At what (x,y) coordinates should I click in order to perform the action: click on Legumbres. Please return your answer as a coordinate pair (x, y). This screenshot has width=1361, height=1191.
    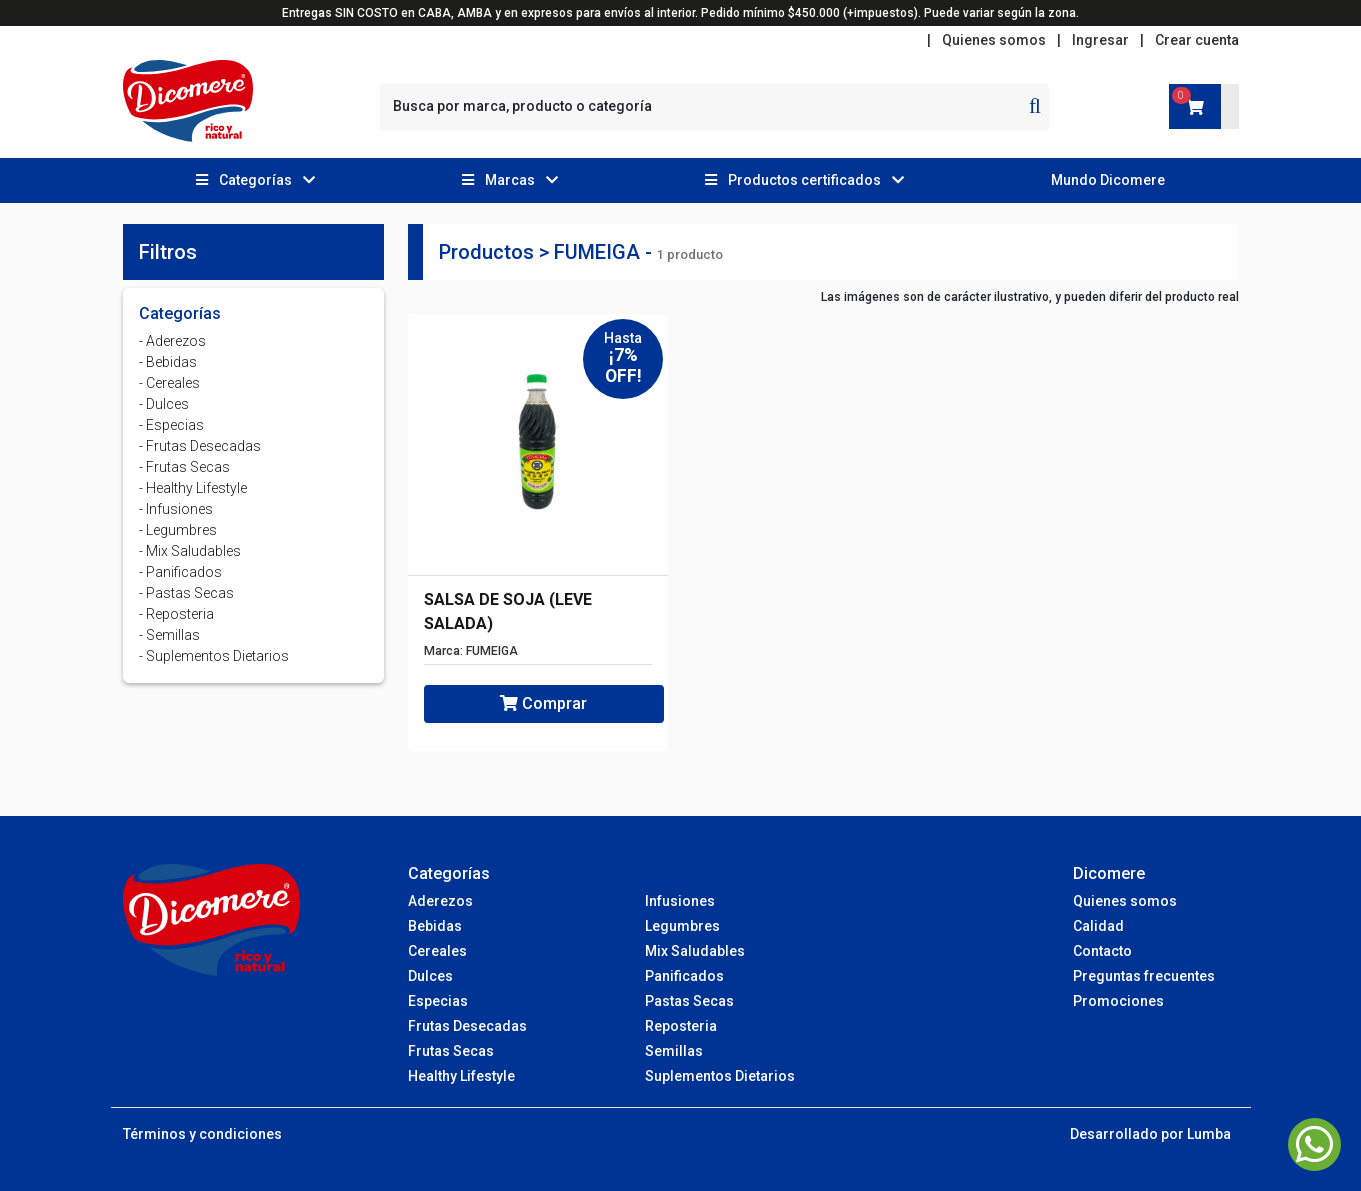
    Looking at the image, I should click on (682, 926).